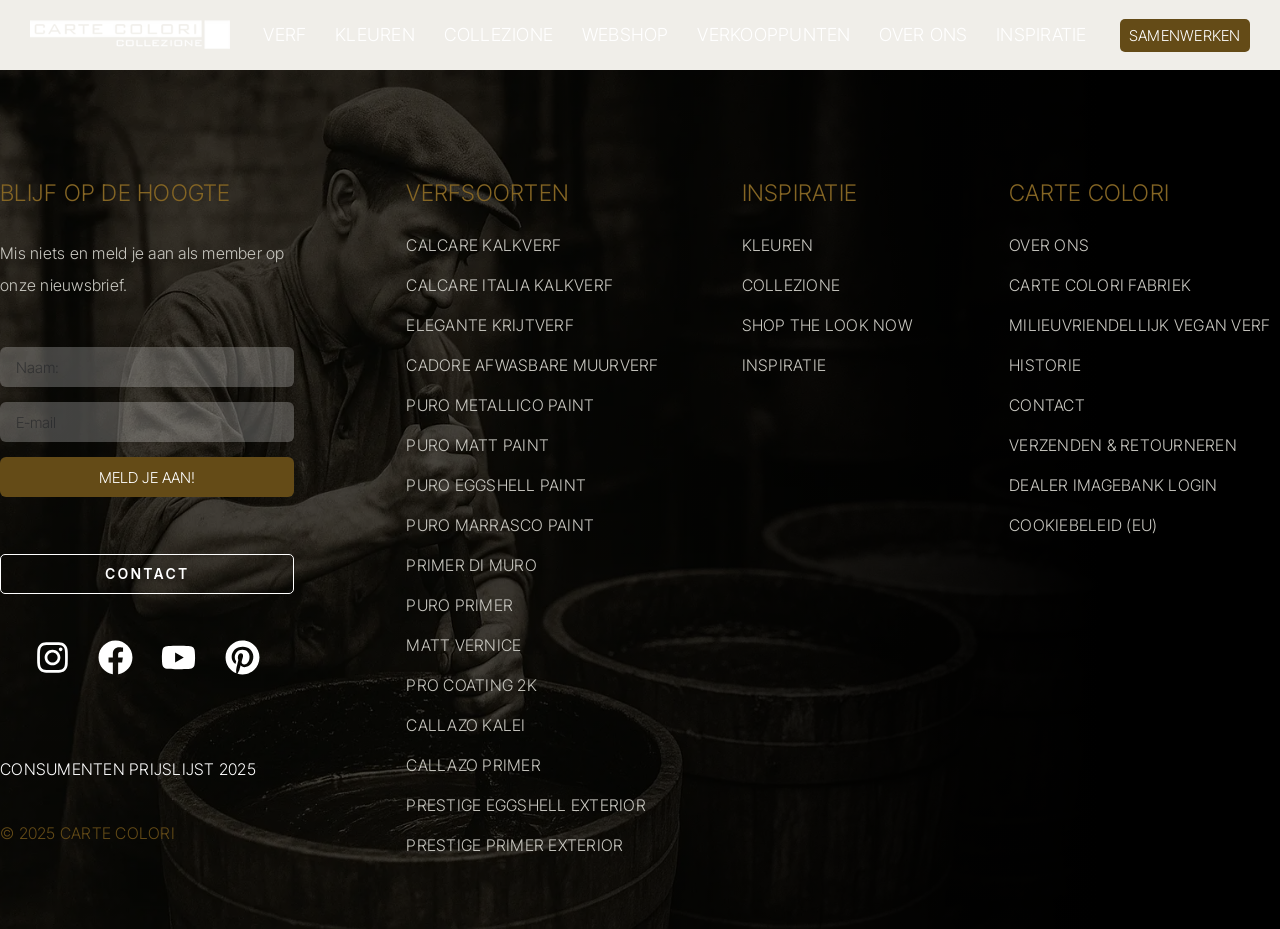  What do you see at coordinates (483, 245) in the screenshot?
I see `CALCARE KALKVERF` at bounding box center [483, 245].